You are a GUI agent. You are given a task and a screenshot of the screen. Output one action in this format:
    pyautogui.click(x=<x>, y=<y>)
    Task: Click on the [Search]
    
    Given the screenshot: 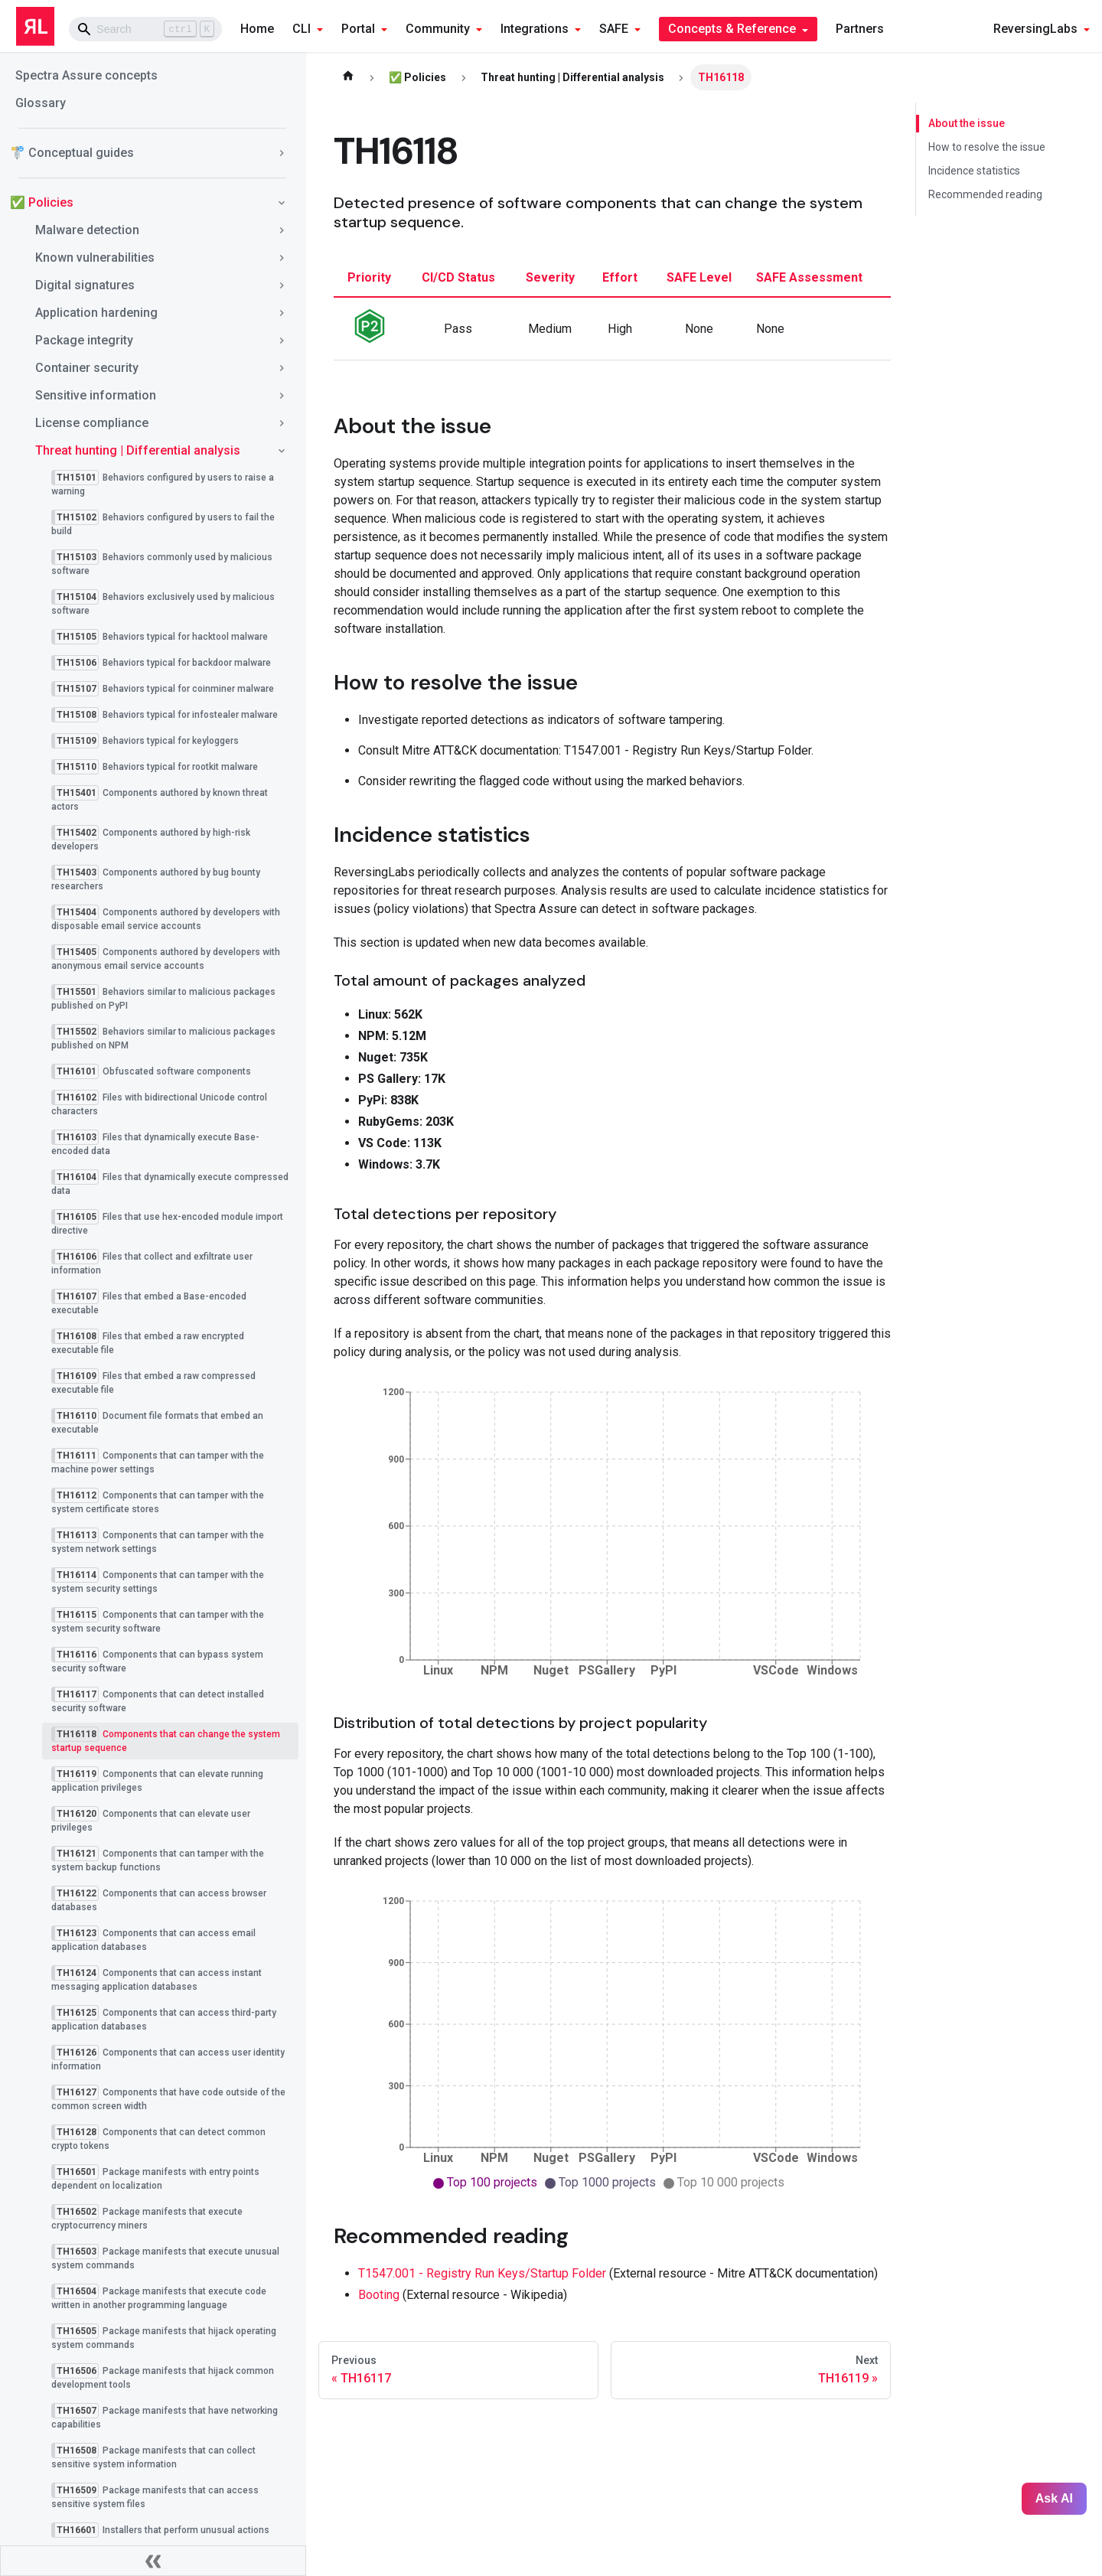 What is the action you would take?
    pyautogui.click(x=145, y=29)
    